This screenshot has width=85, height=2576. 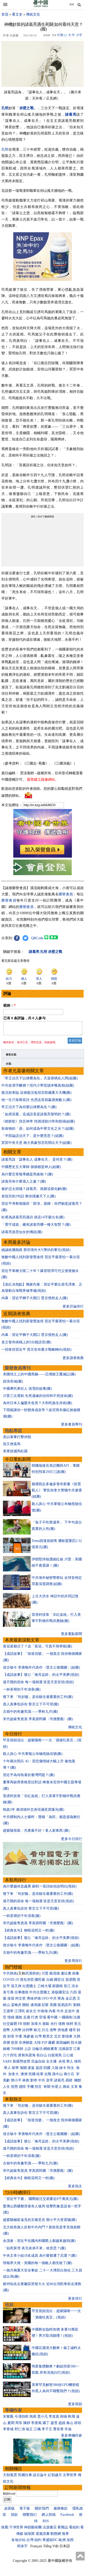 I want to click on 房價, so click(x=6, y=2045).